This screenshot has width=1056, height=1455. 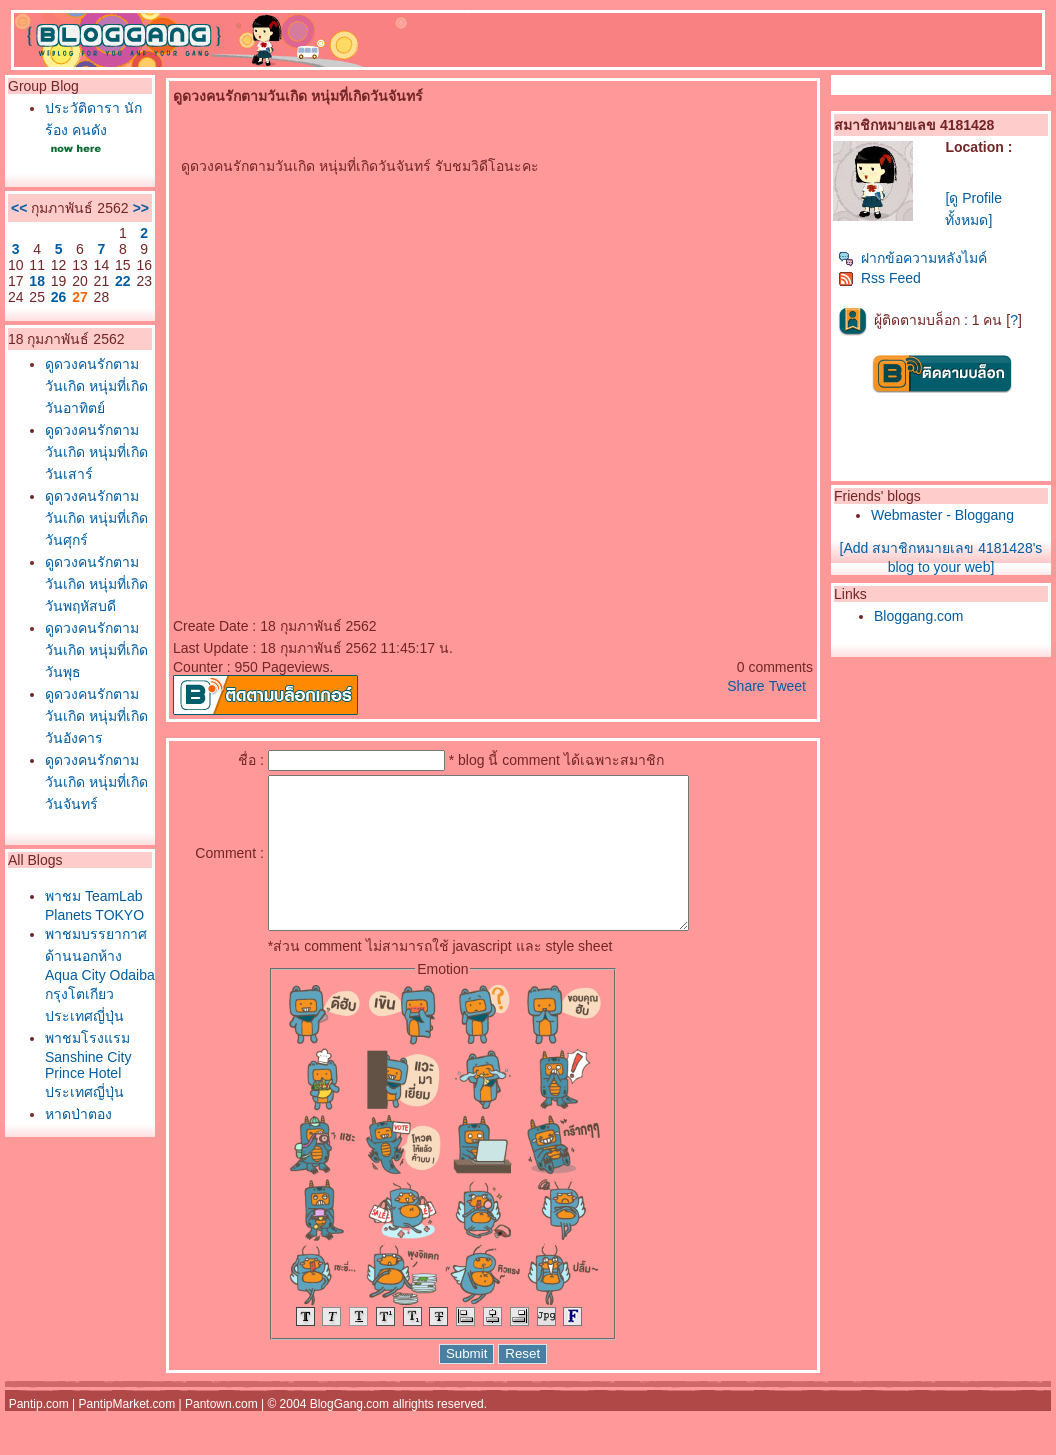 I want to click on Share, so click(x=745, y=686).